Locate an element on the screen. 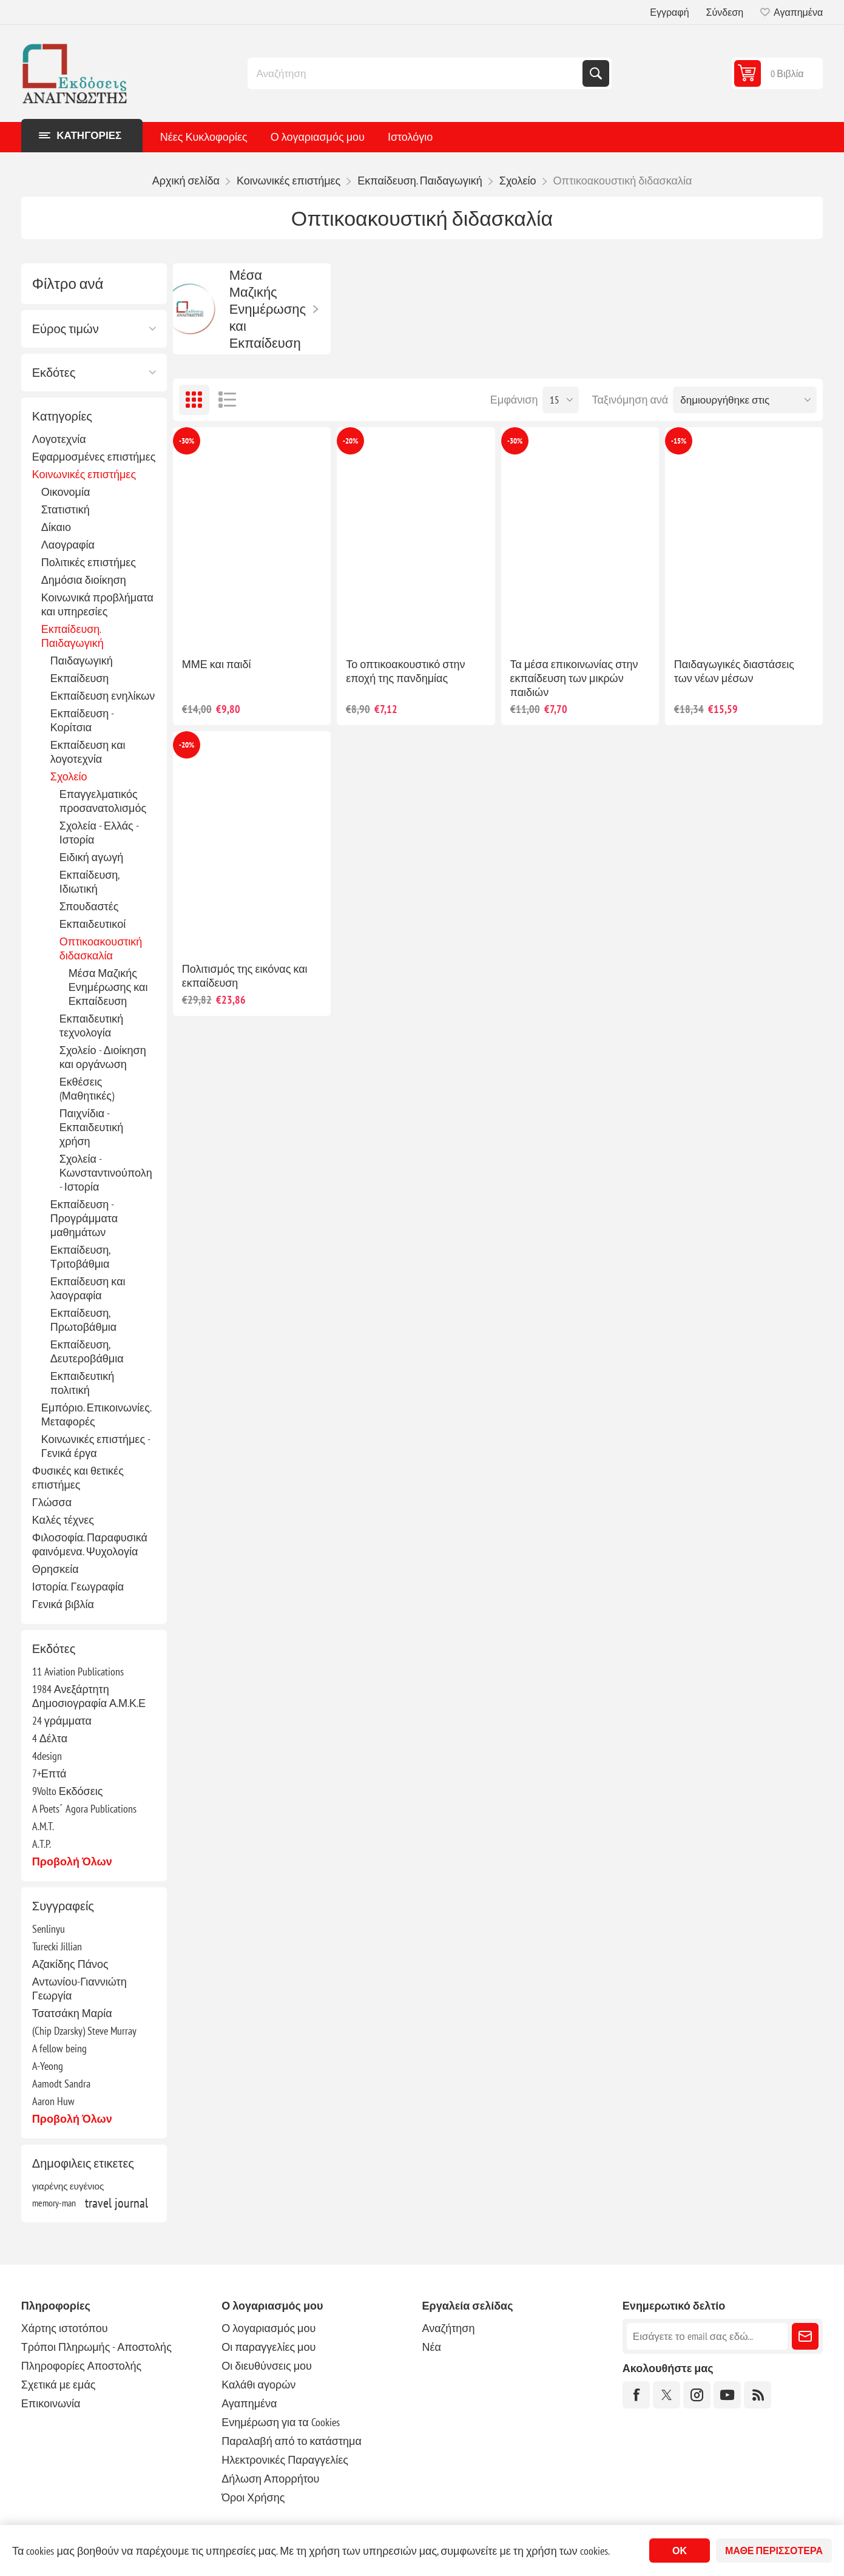  Οι παραγγελίες μου is located at coordinates (268, 2347).